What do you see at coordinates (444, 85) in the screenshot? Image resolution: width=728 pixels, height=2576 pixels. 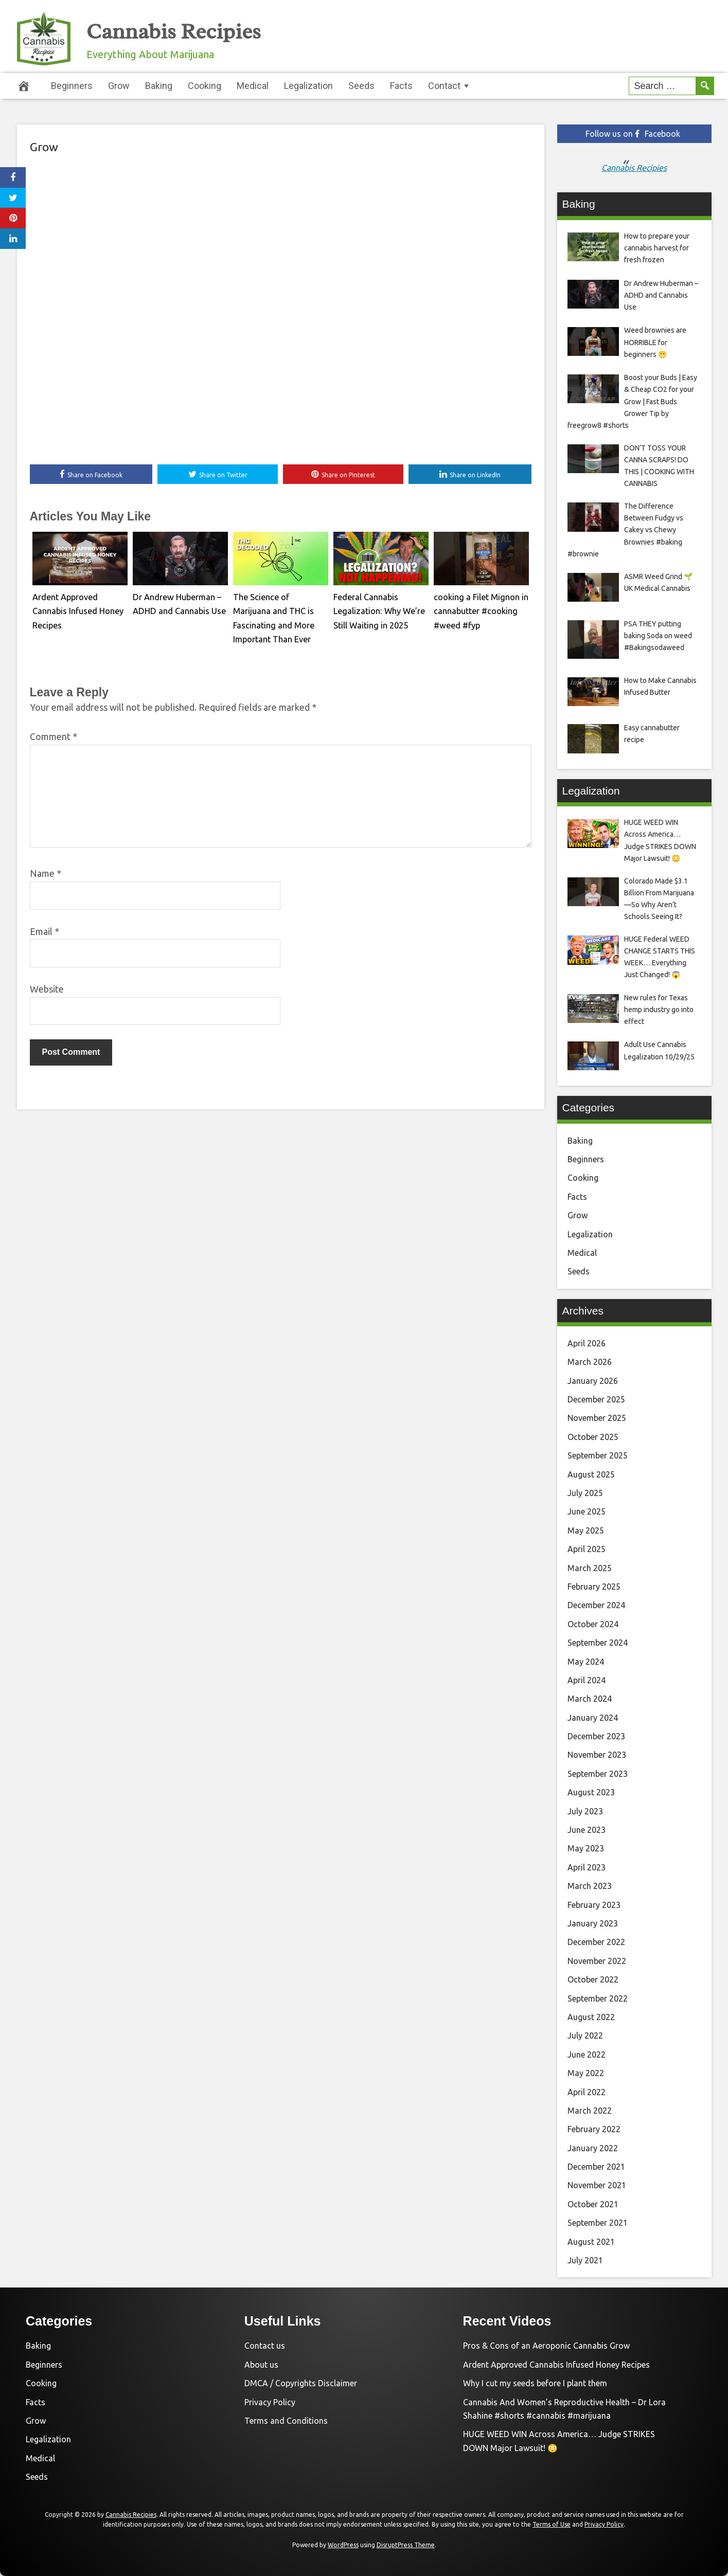 I see `Contact` at bounding box center [444, 85].